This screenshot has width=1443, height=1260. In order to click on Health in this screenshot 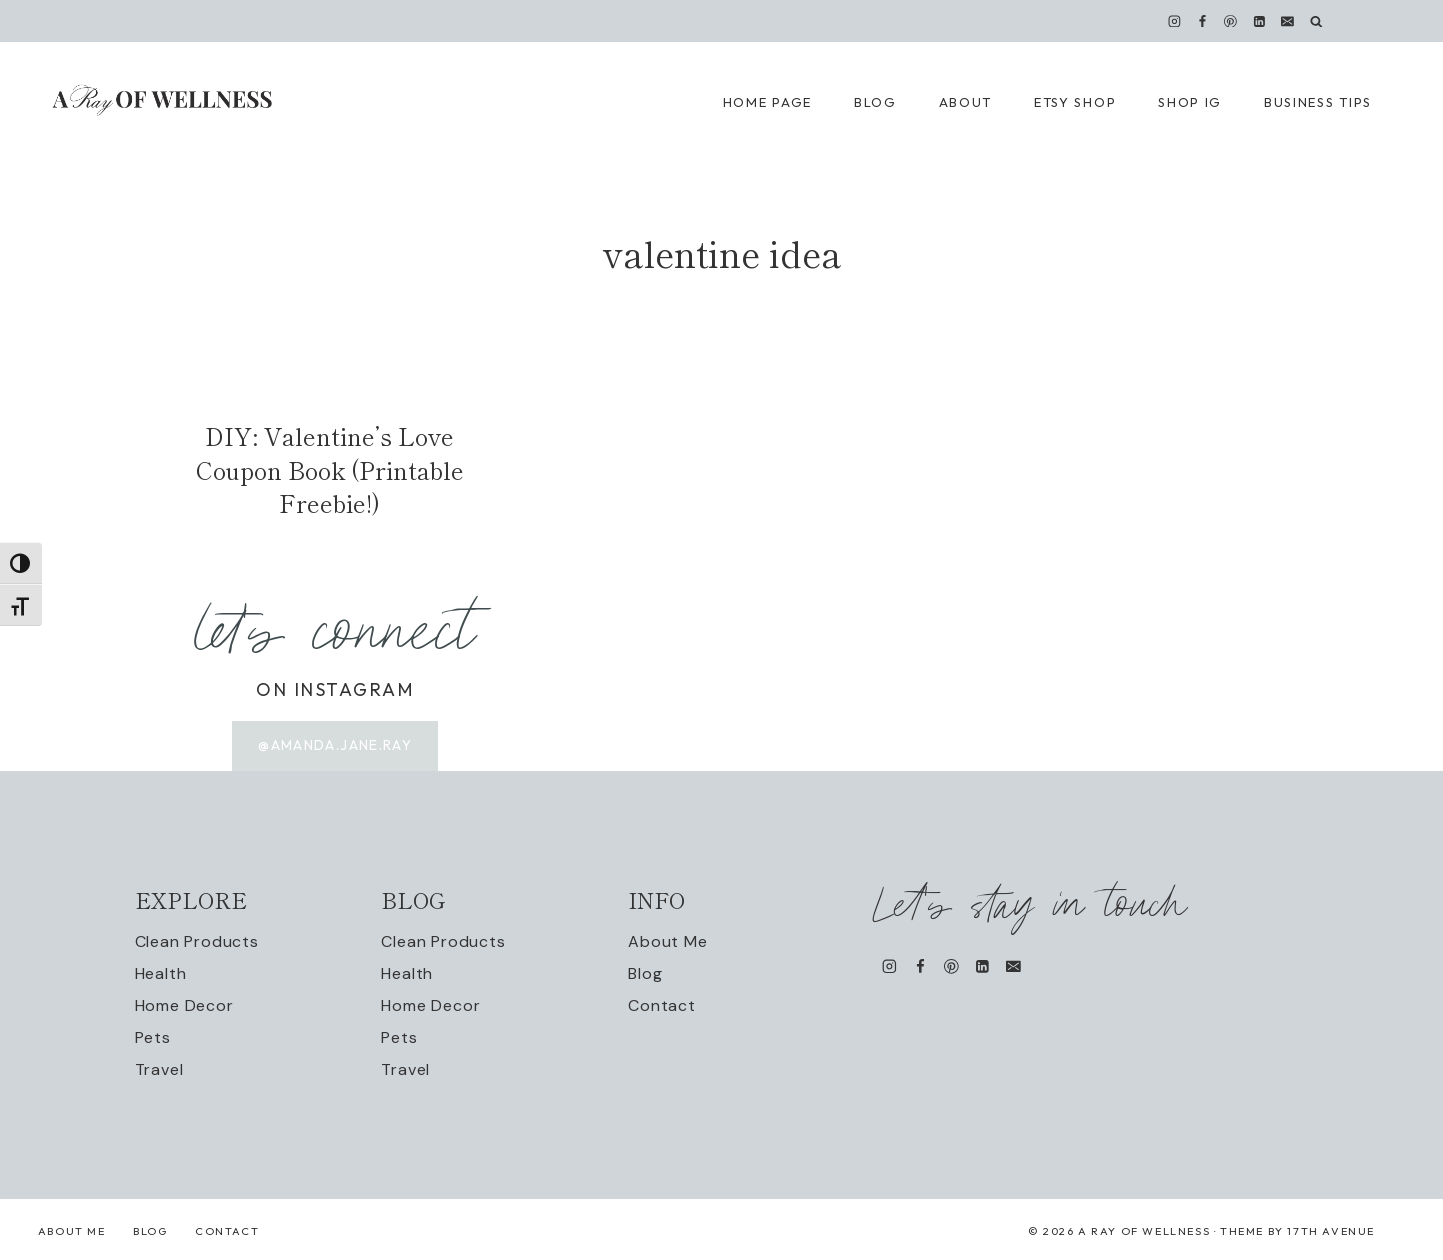, I will do `click(161, 973)`.